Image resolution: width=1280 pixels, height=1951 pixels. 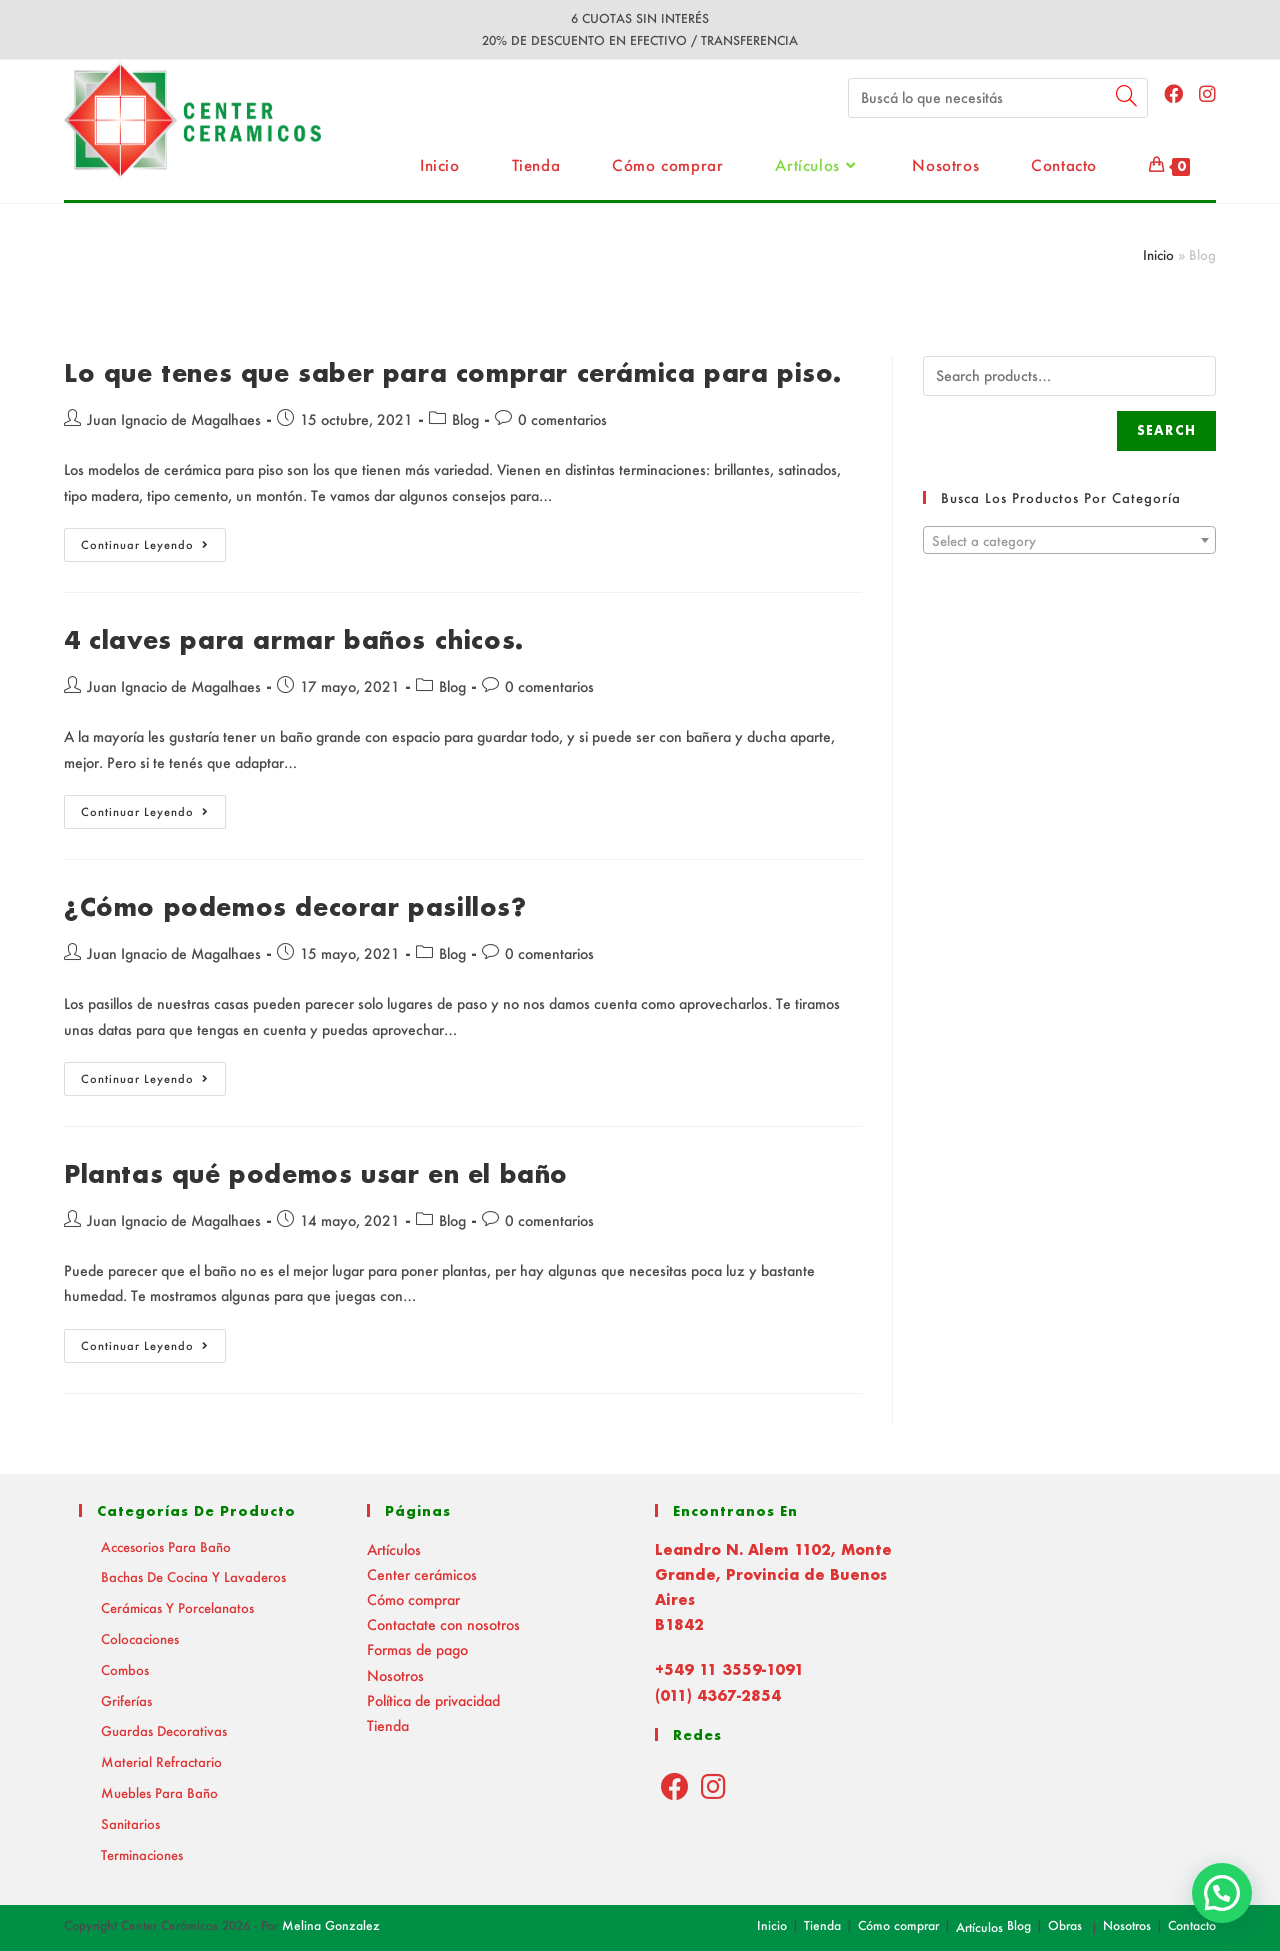 What do you see at coordinates (164, 1730) in the screenshot?
I see `Guardas decorativas` at bounding box center [164, 1730].